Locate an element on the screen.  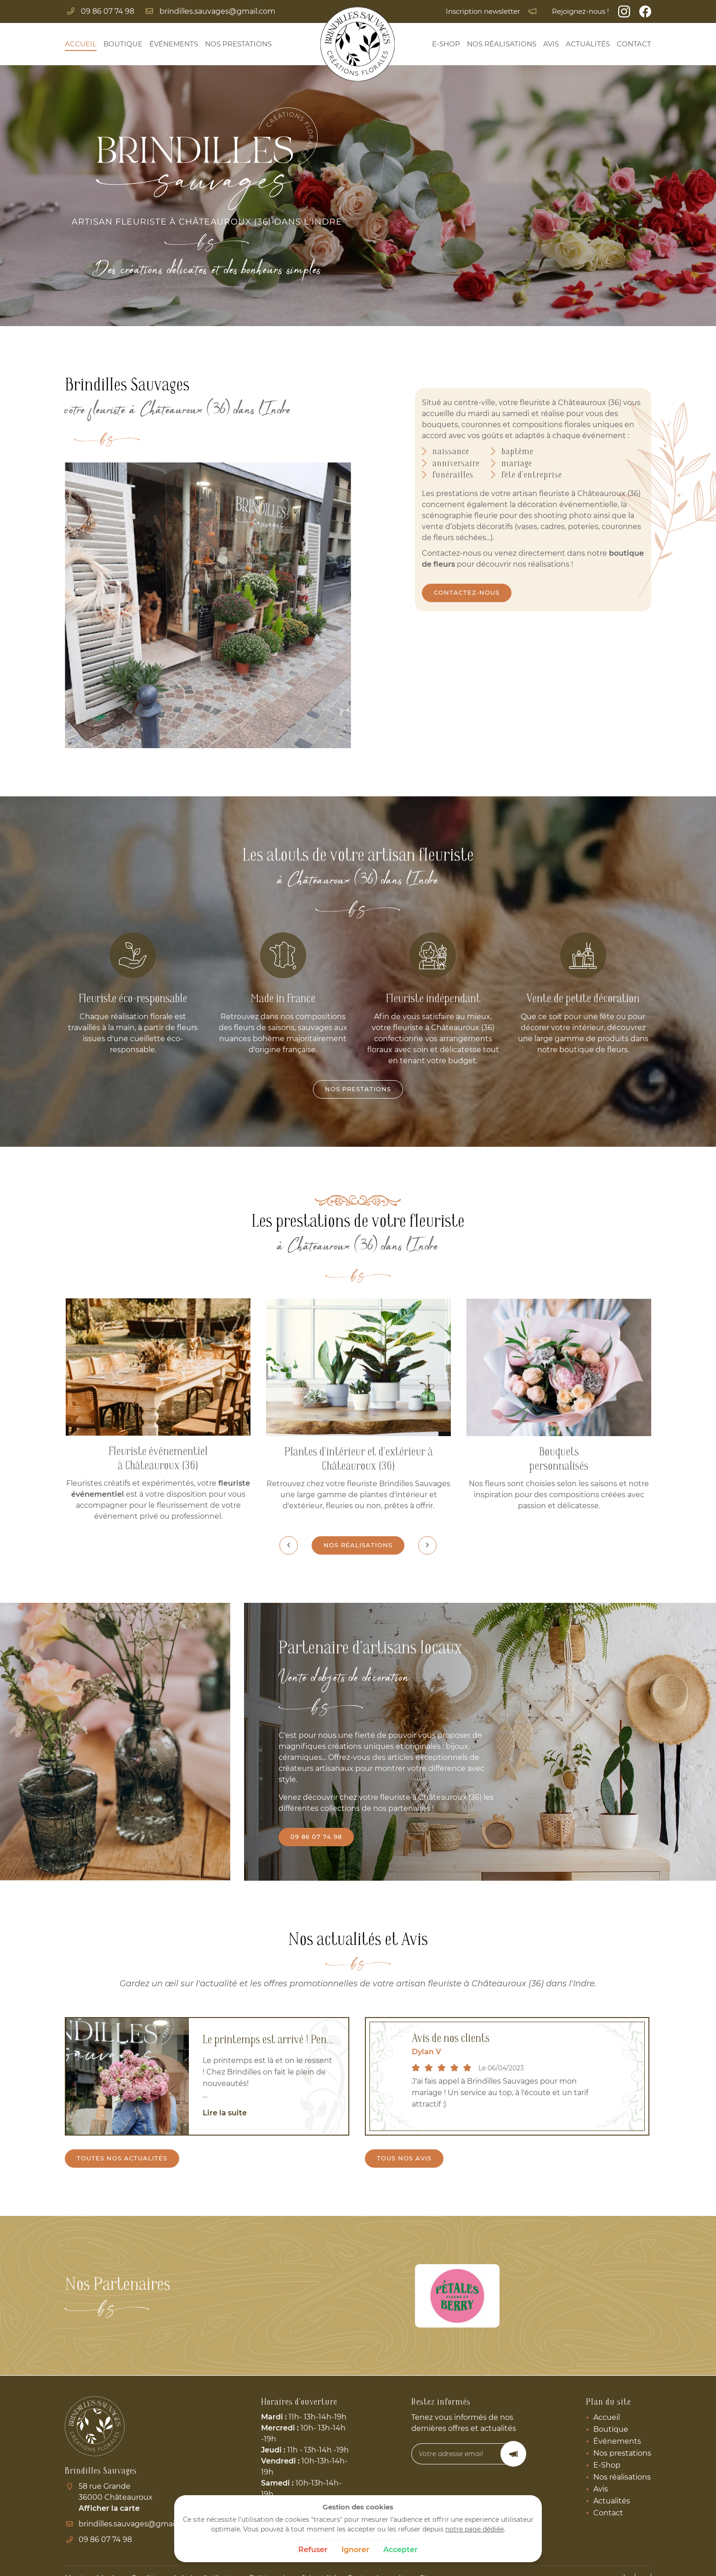
Refuser is located at coordinates (313, 2549).